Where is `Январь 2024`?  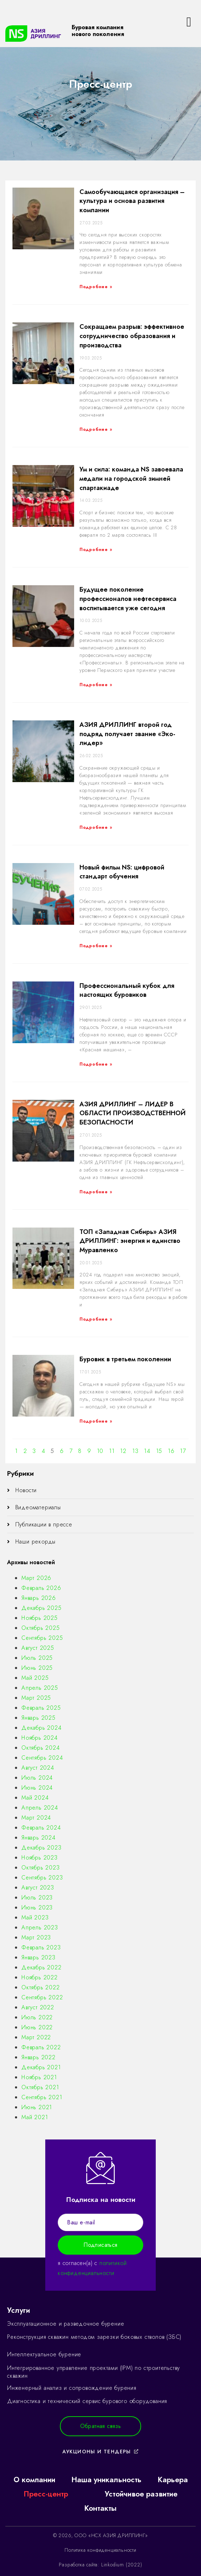
Январь 2024 is located at coordinates (38, 1837).